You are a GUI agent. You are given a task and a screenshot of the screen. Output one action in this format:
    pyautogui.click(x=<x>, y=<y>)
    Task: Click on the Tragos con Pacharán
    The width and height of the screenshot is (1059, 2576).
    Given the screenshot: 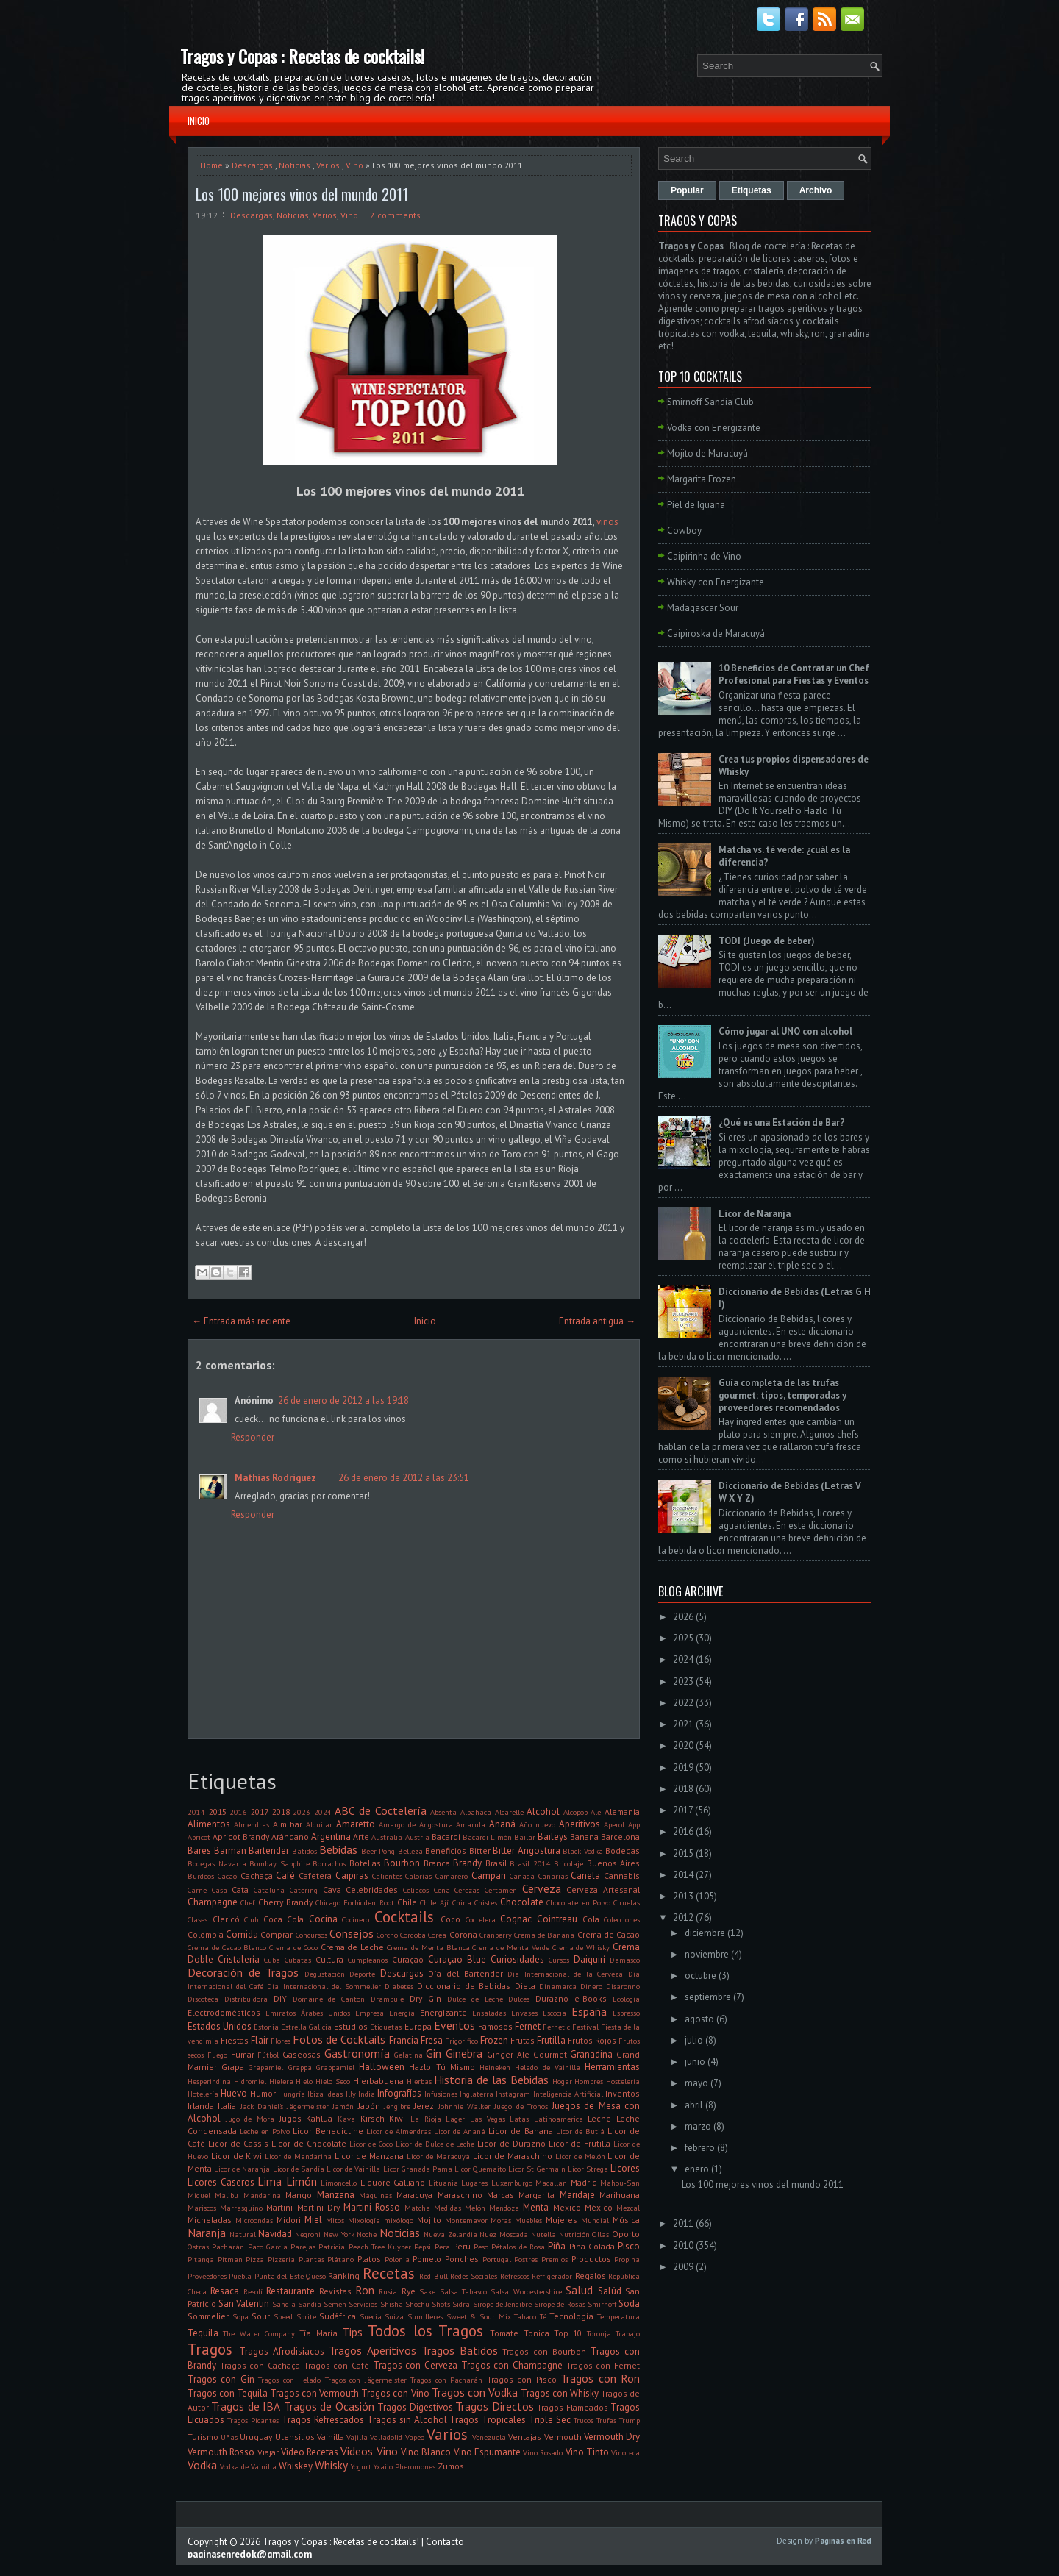 What is the action you would take?
    pyautogui.click(x=446, y=2380)
    